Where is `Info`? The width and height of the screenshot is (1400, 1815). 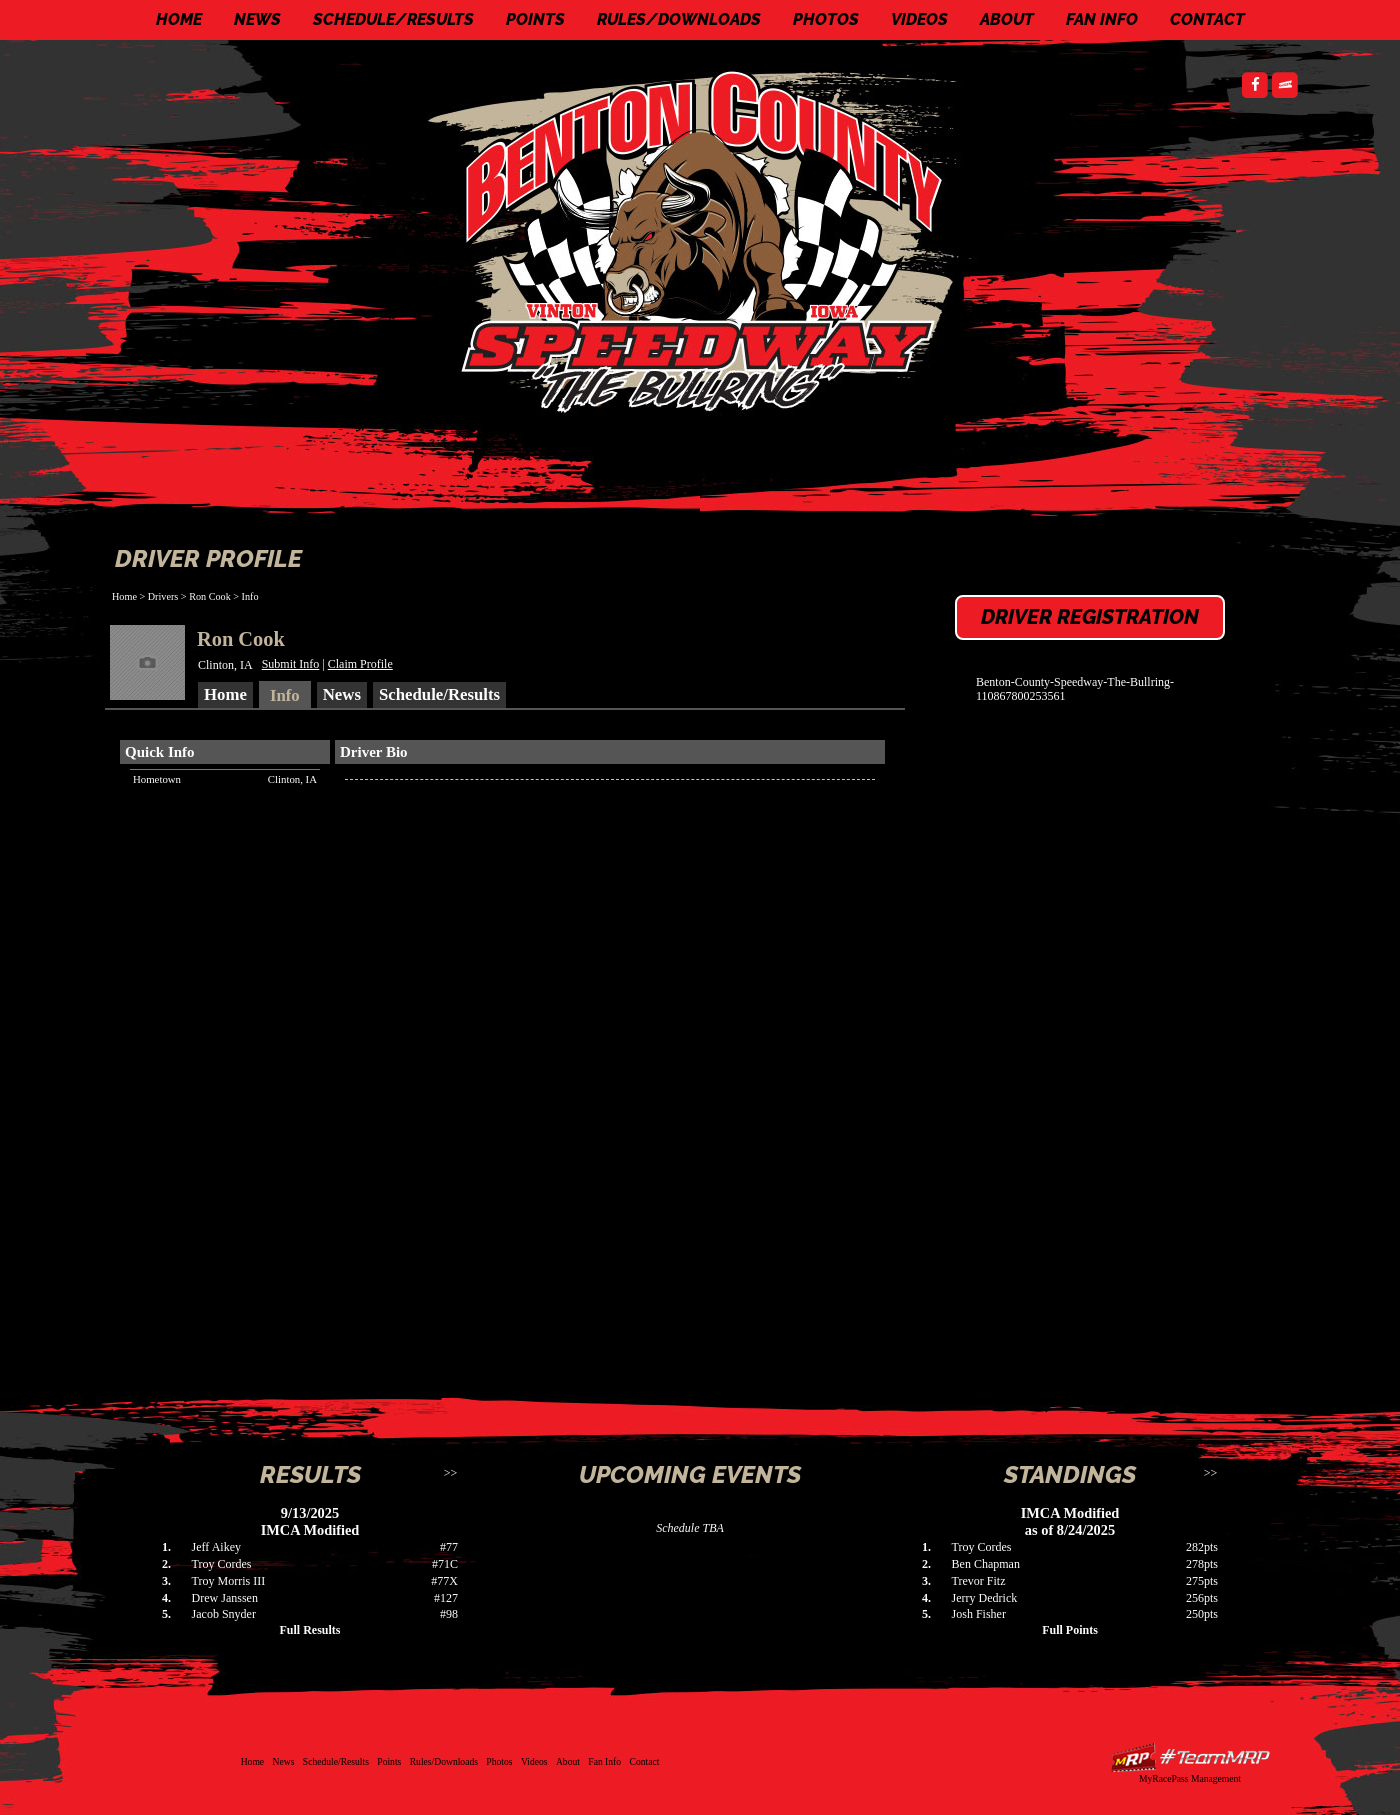 Info is located at coordinates (250, 596).